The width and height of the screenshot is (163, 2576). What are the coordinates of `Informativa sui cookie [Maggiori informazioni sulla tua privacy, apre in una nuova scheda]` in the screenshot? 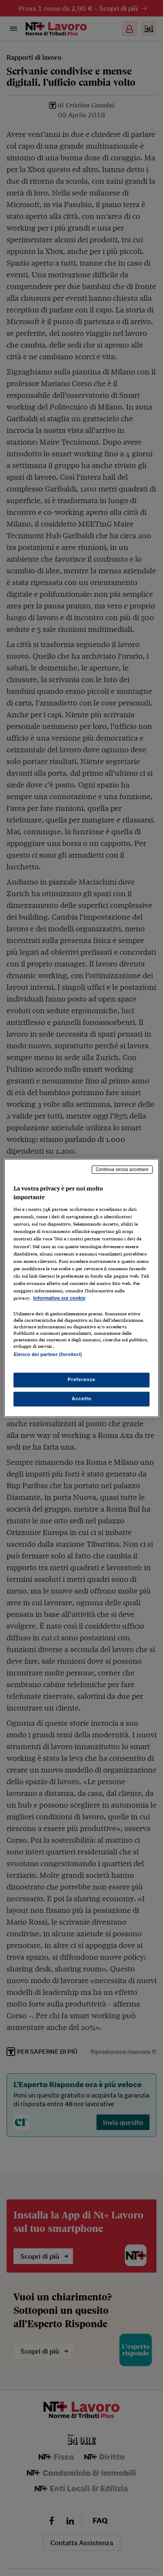 It's located at (59, 1298).